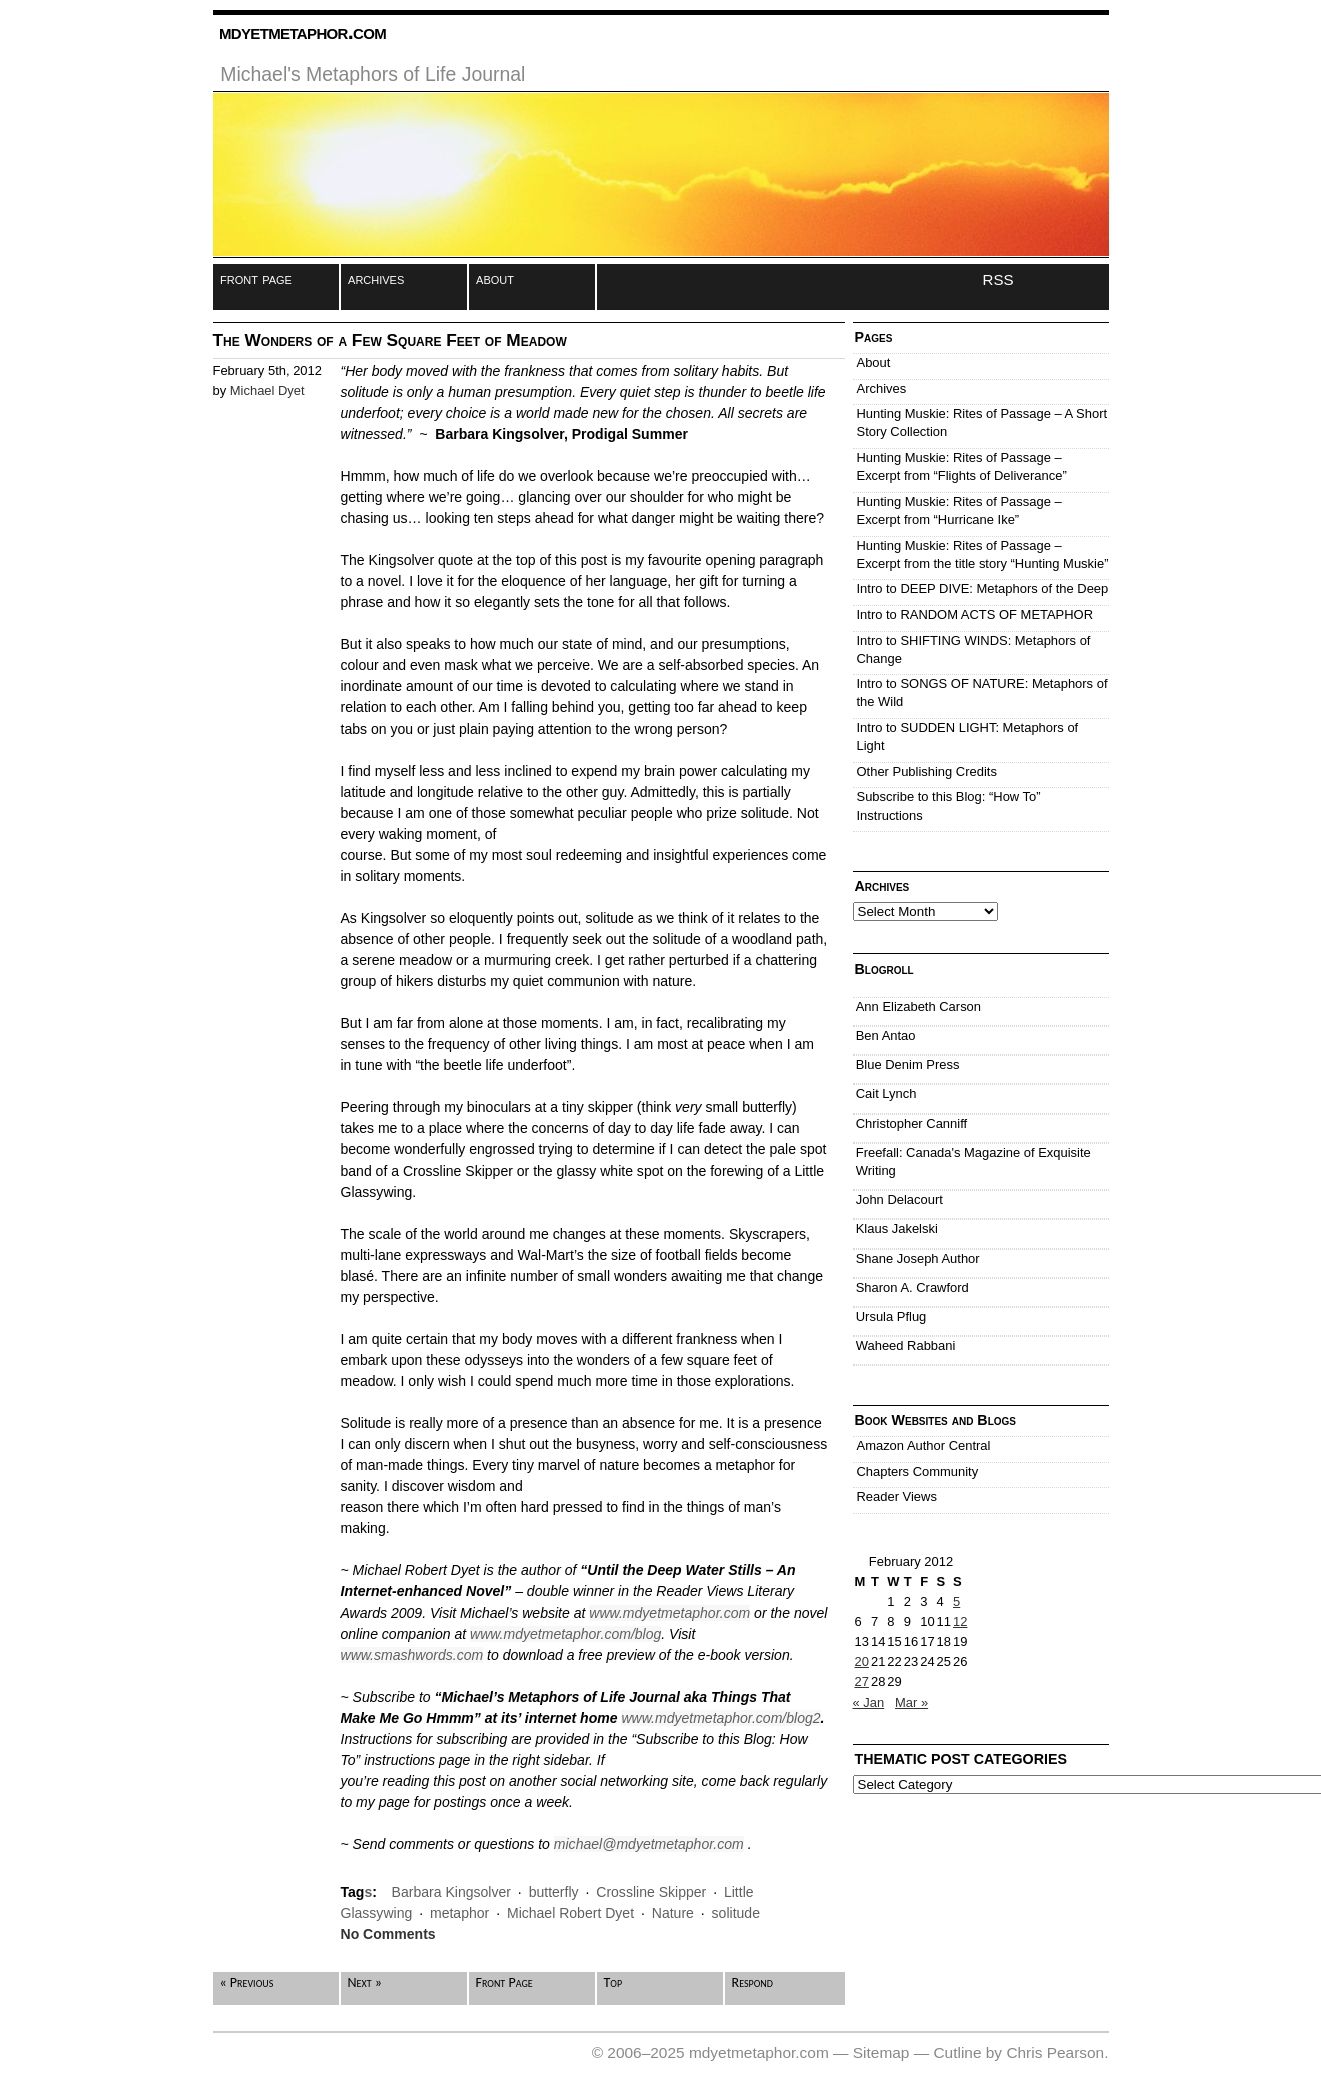  What do you see at coordinates (886, 1035) in the screenshot?
I see `Ben Antao` at bounding box center [886, 1035].